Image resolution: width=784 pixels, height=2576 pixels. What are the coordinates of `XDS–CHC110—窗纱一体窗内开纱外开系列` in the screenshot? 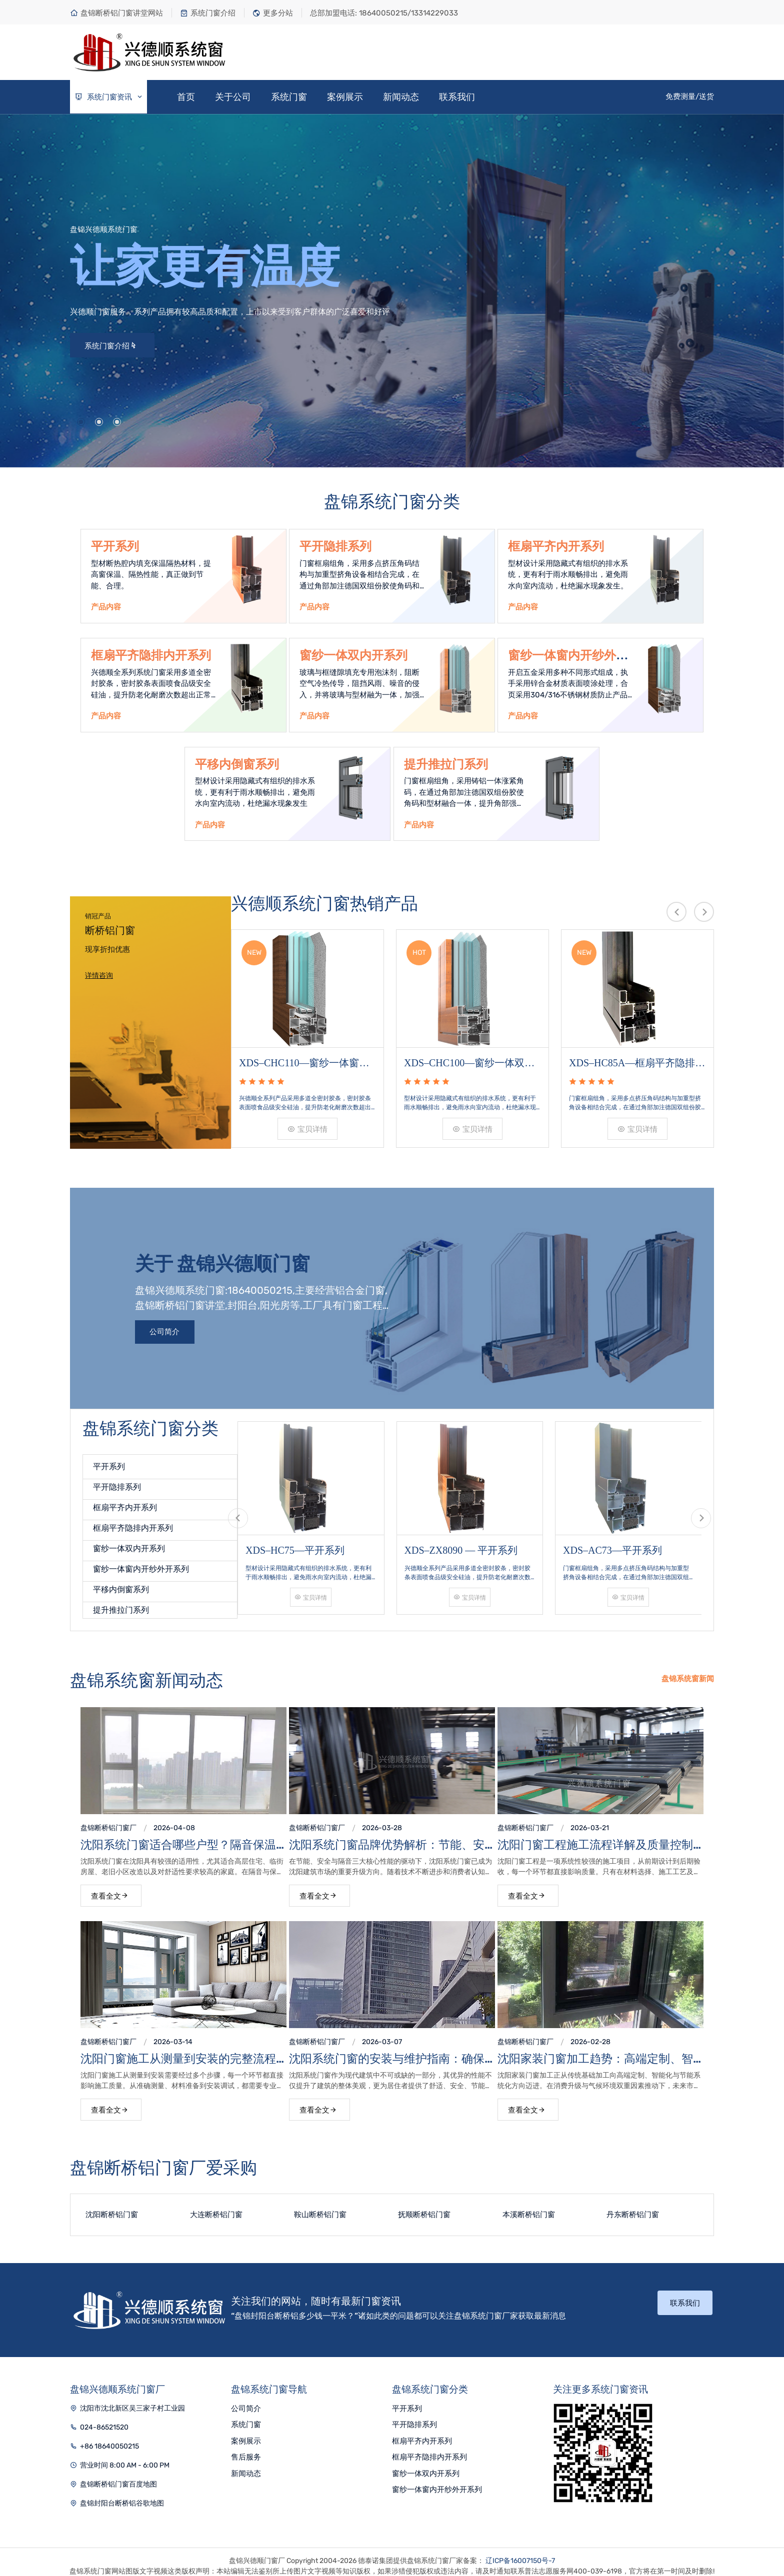 It's located at (304, 1054).